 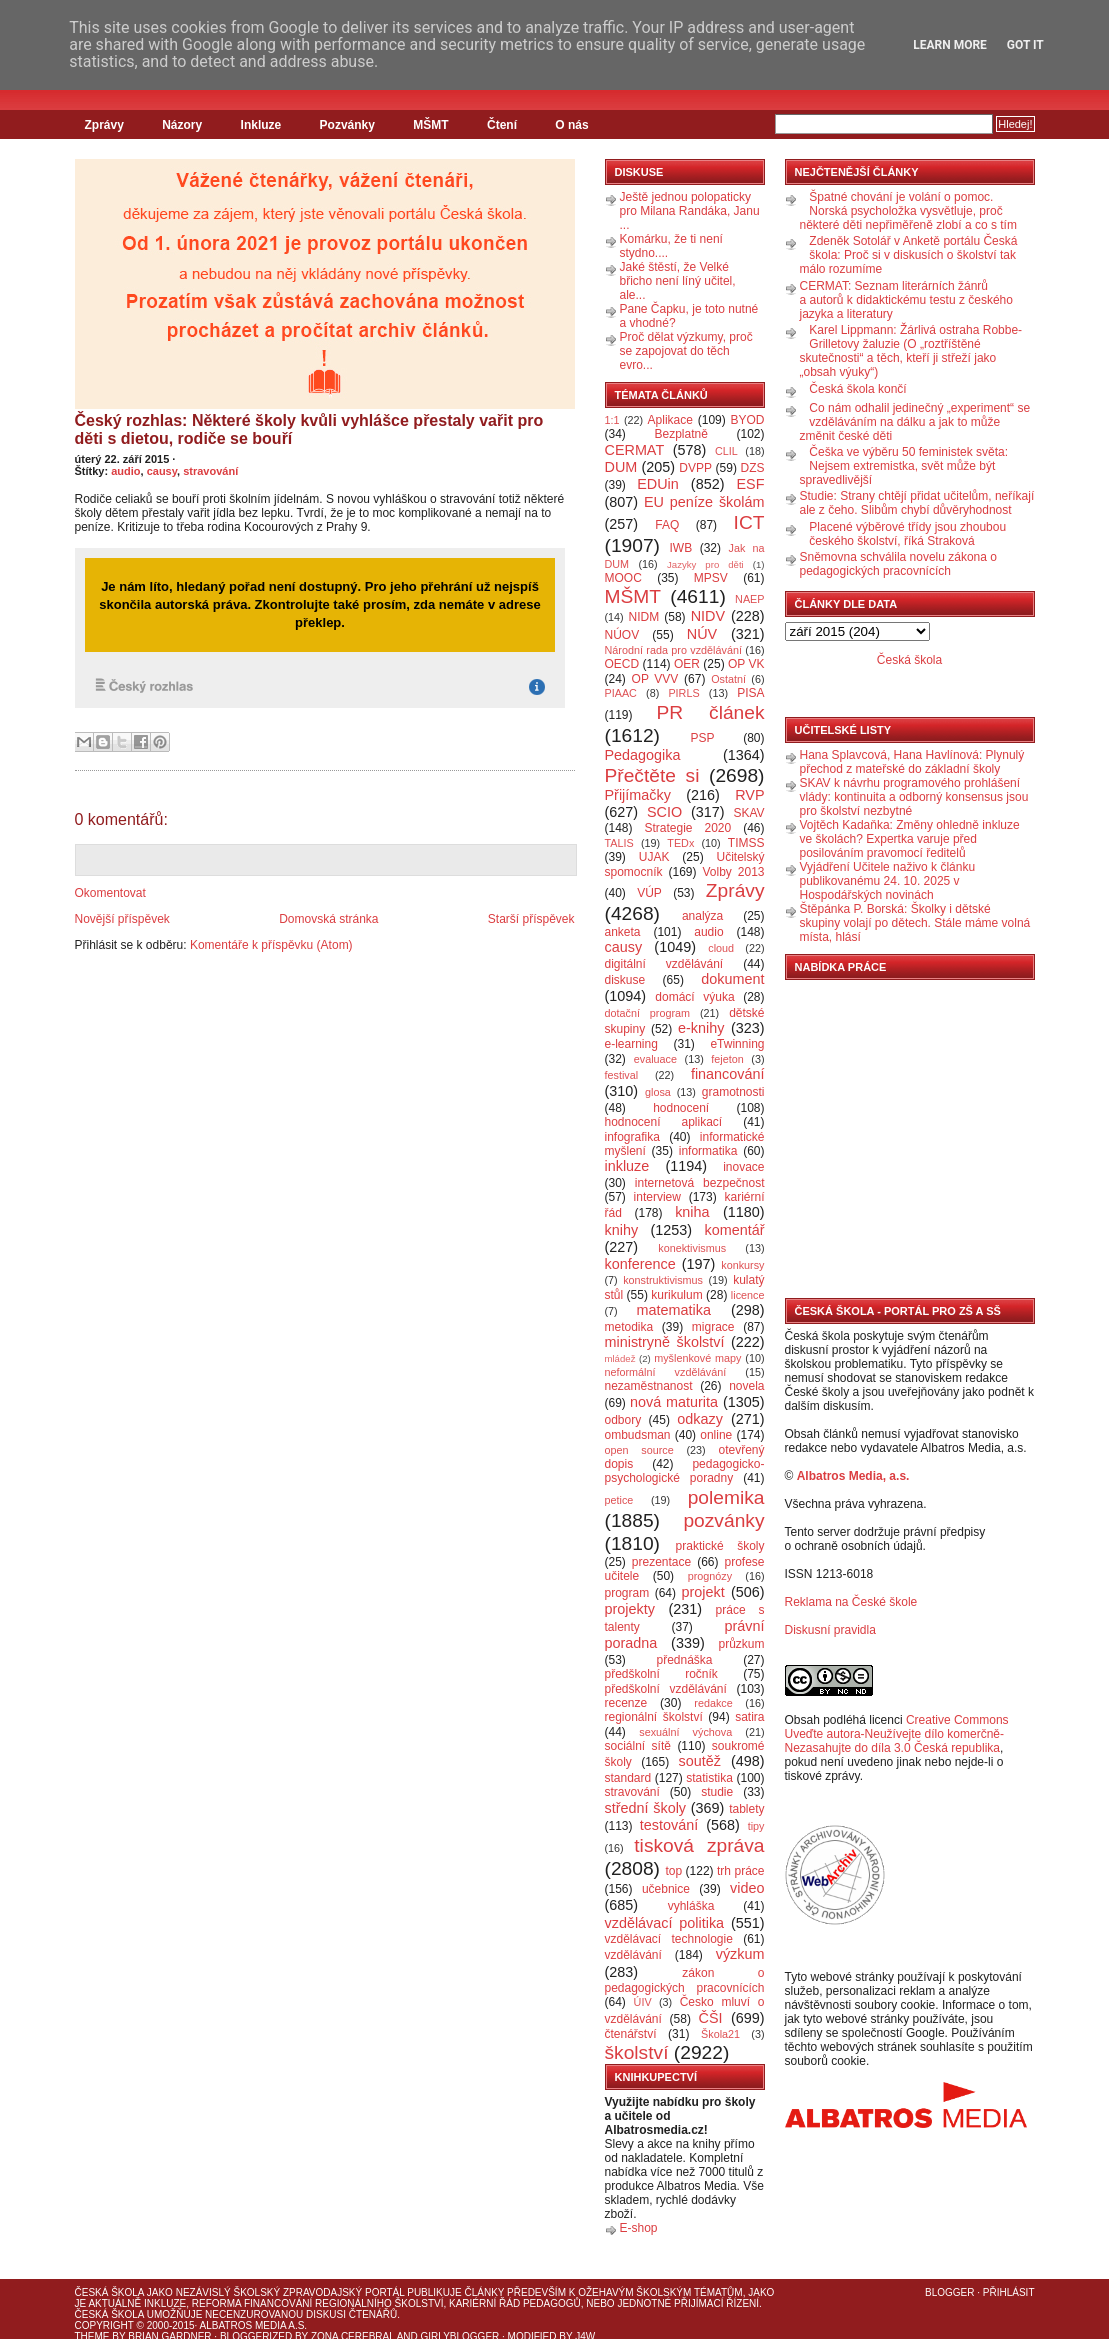 I want to click on hodnocení, so click(x=681, y=1108).